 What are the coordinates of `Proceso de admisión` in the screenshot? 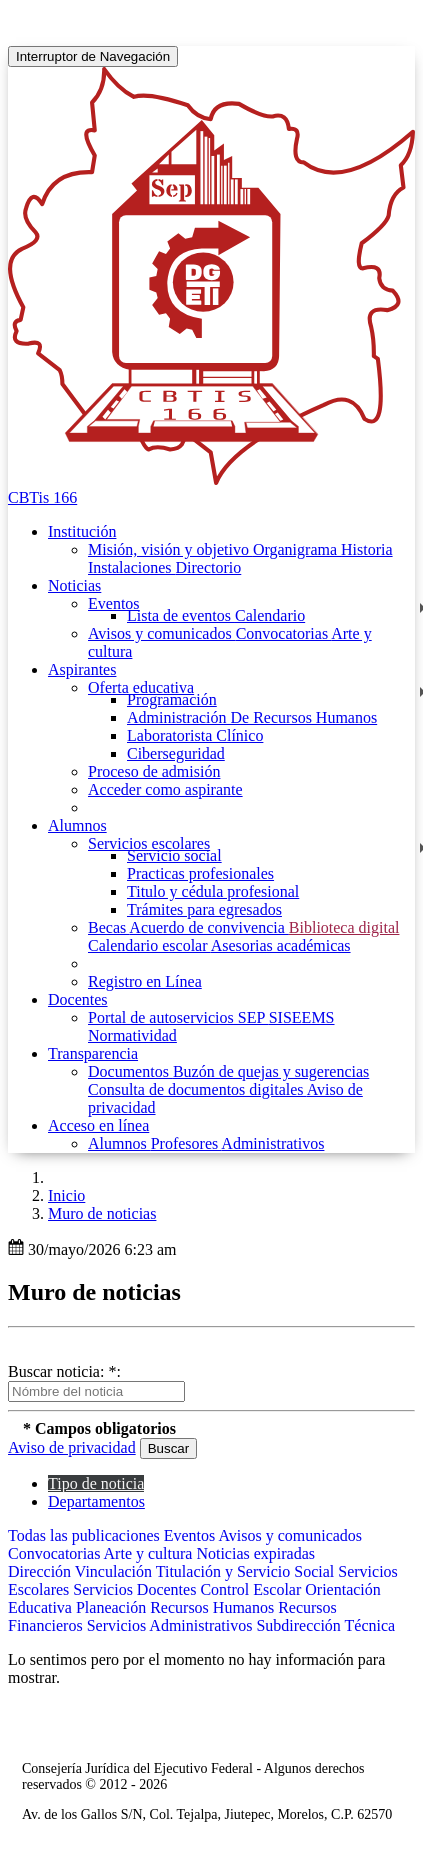 It's located at (154, 771).